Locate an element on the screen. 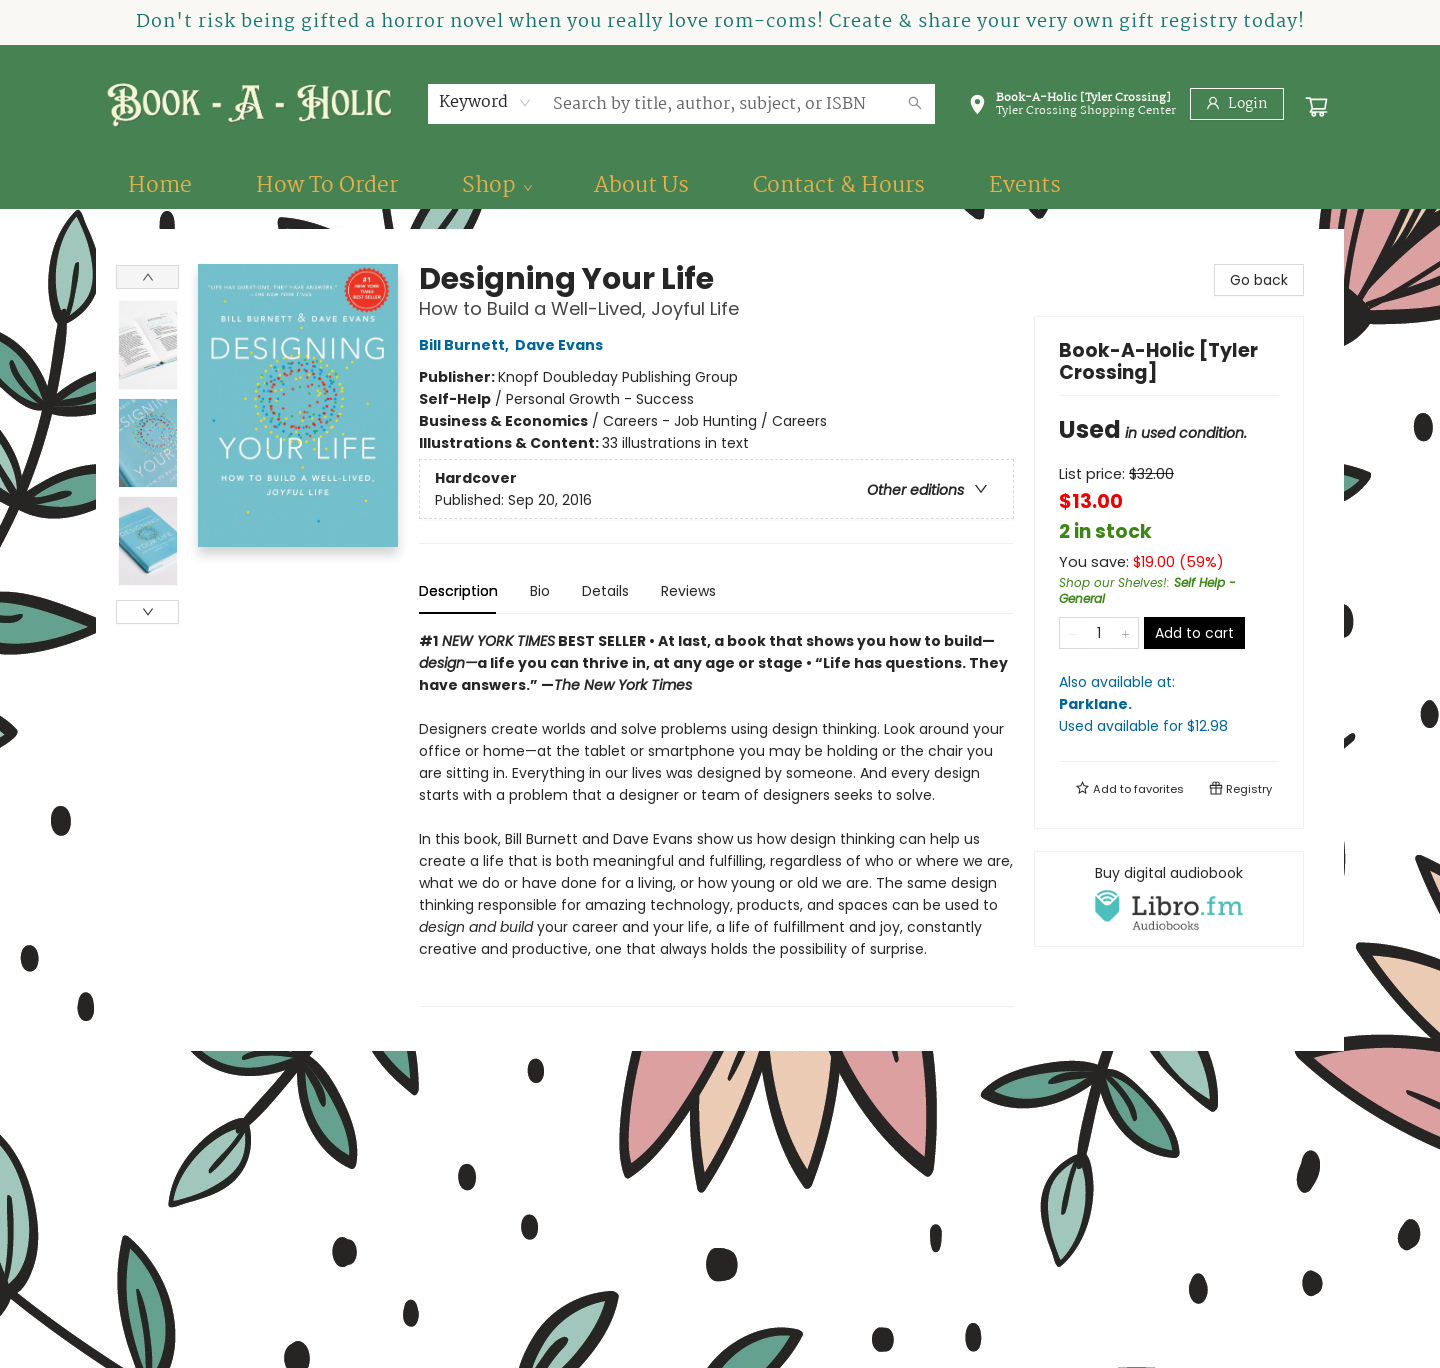  [Login] is located at coordinates (1237, 104).